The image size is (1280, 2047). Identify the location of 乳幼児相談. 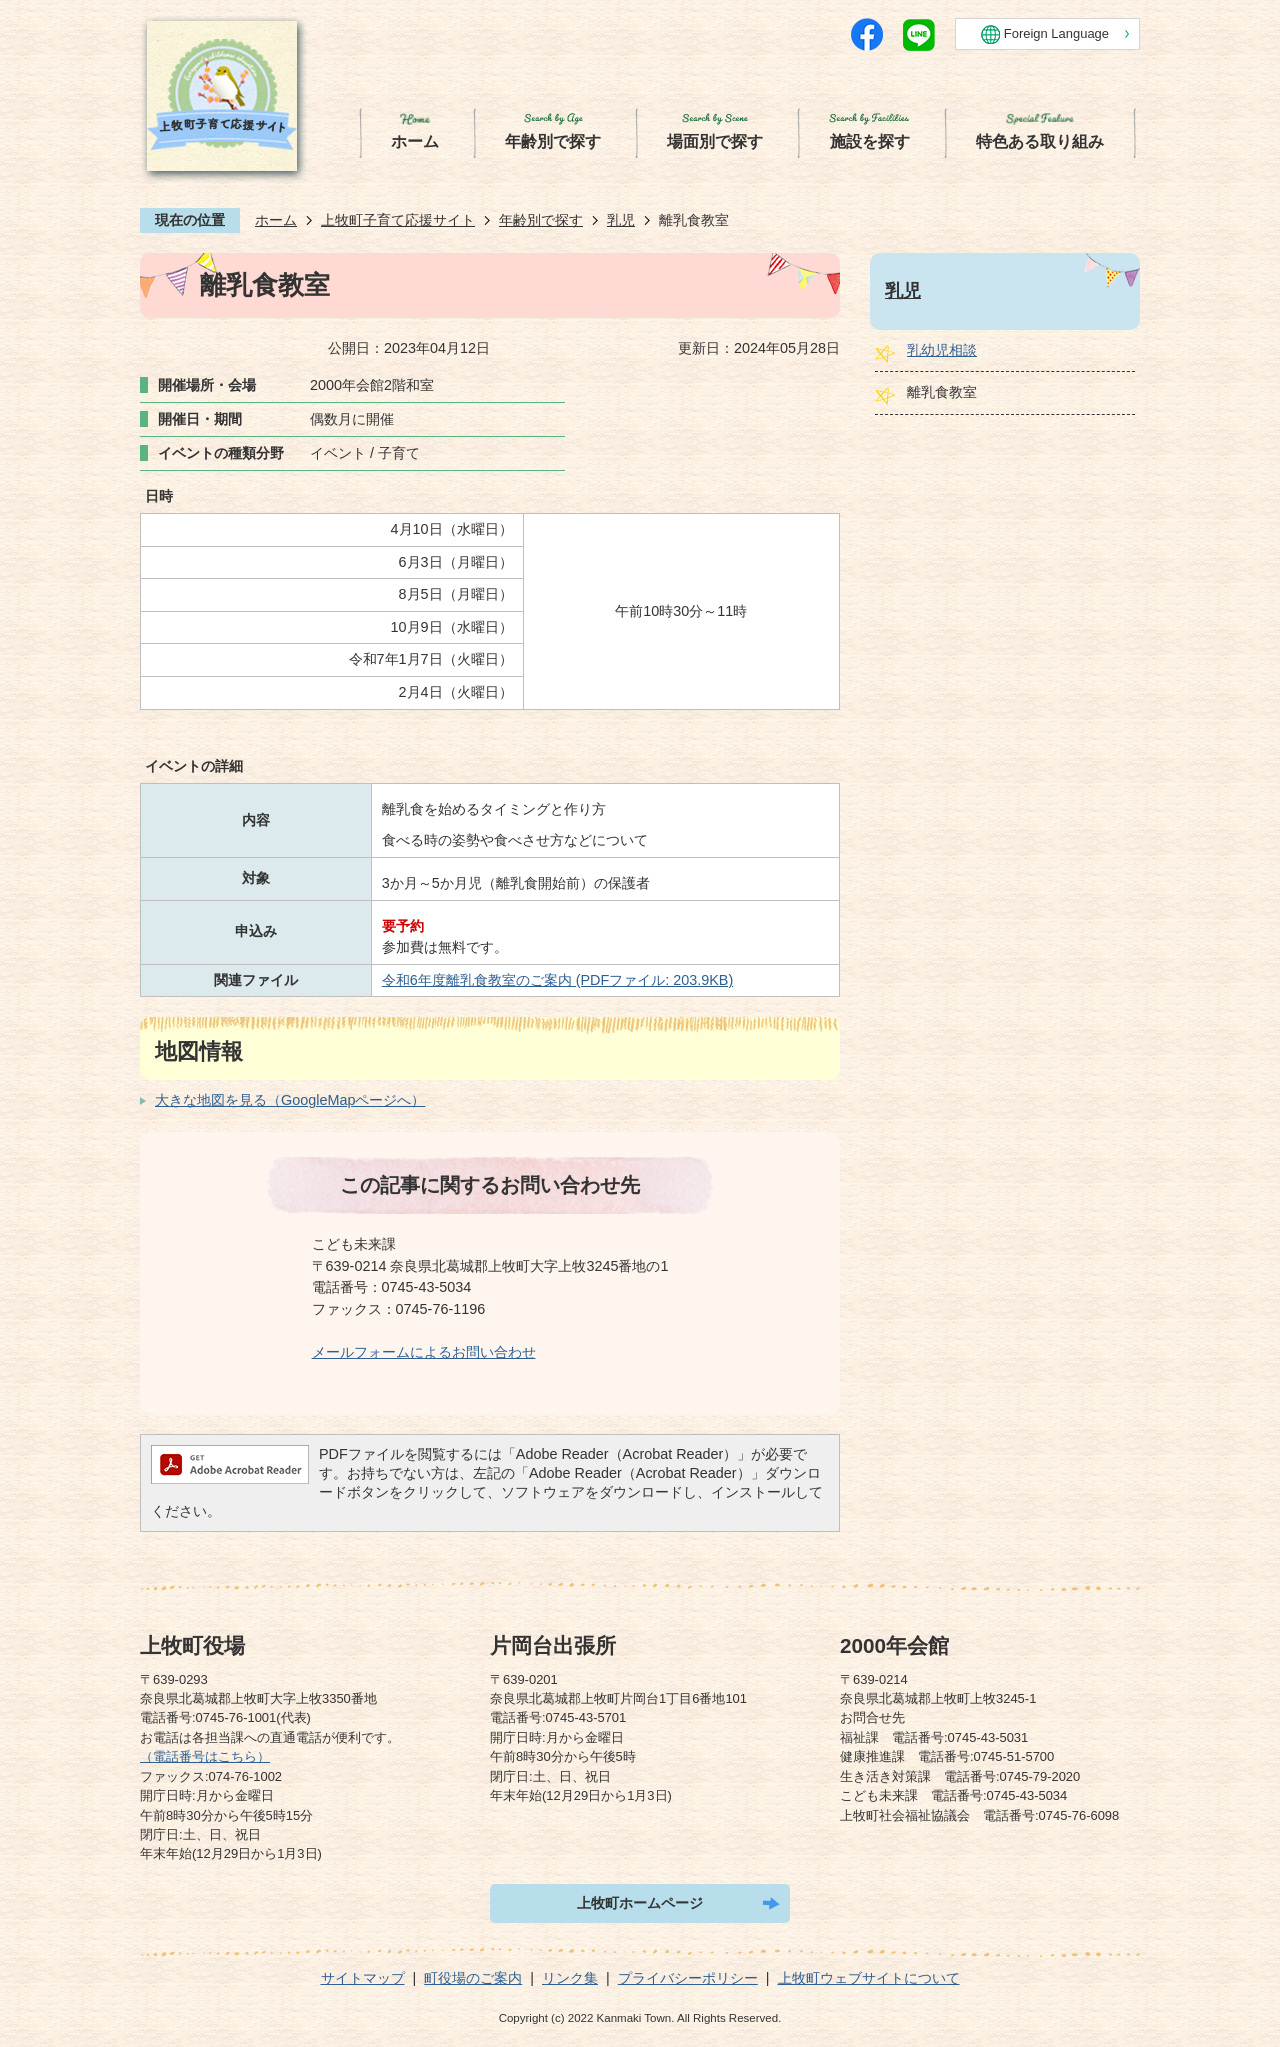
(942, 350).